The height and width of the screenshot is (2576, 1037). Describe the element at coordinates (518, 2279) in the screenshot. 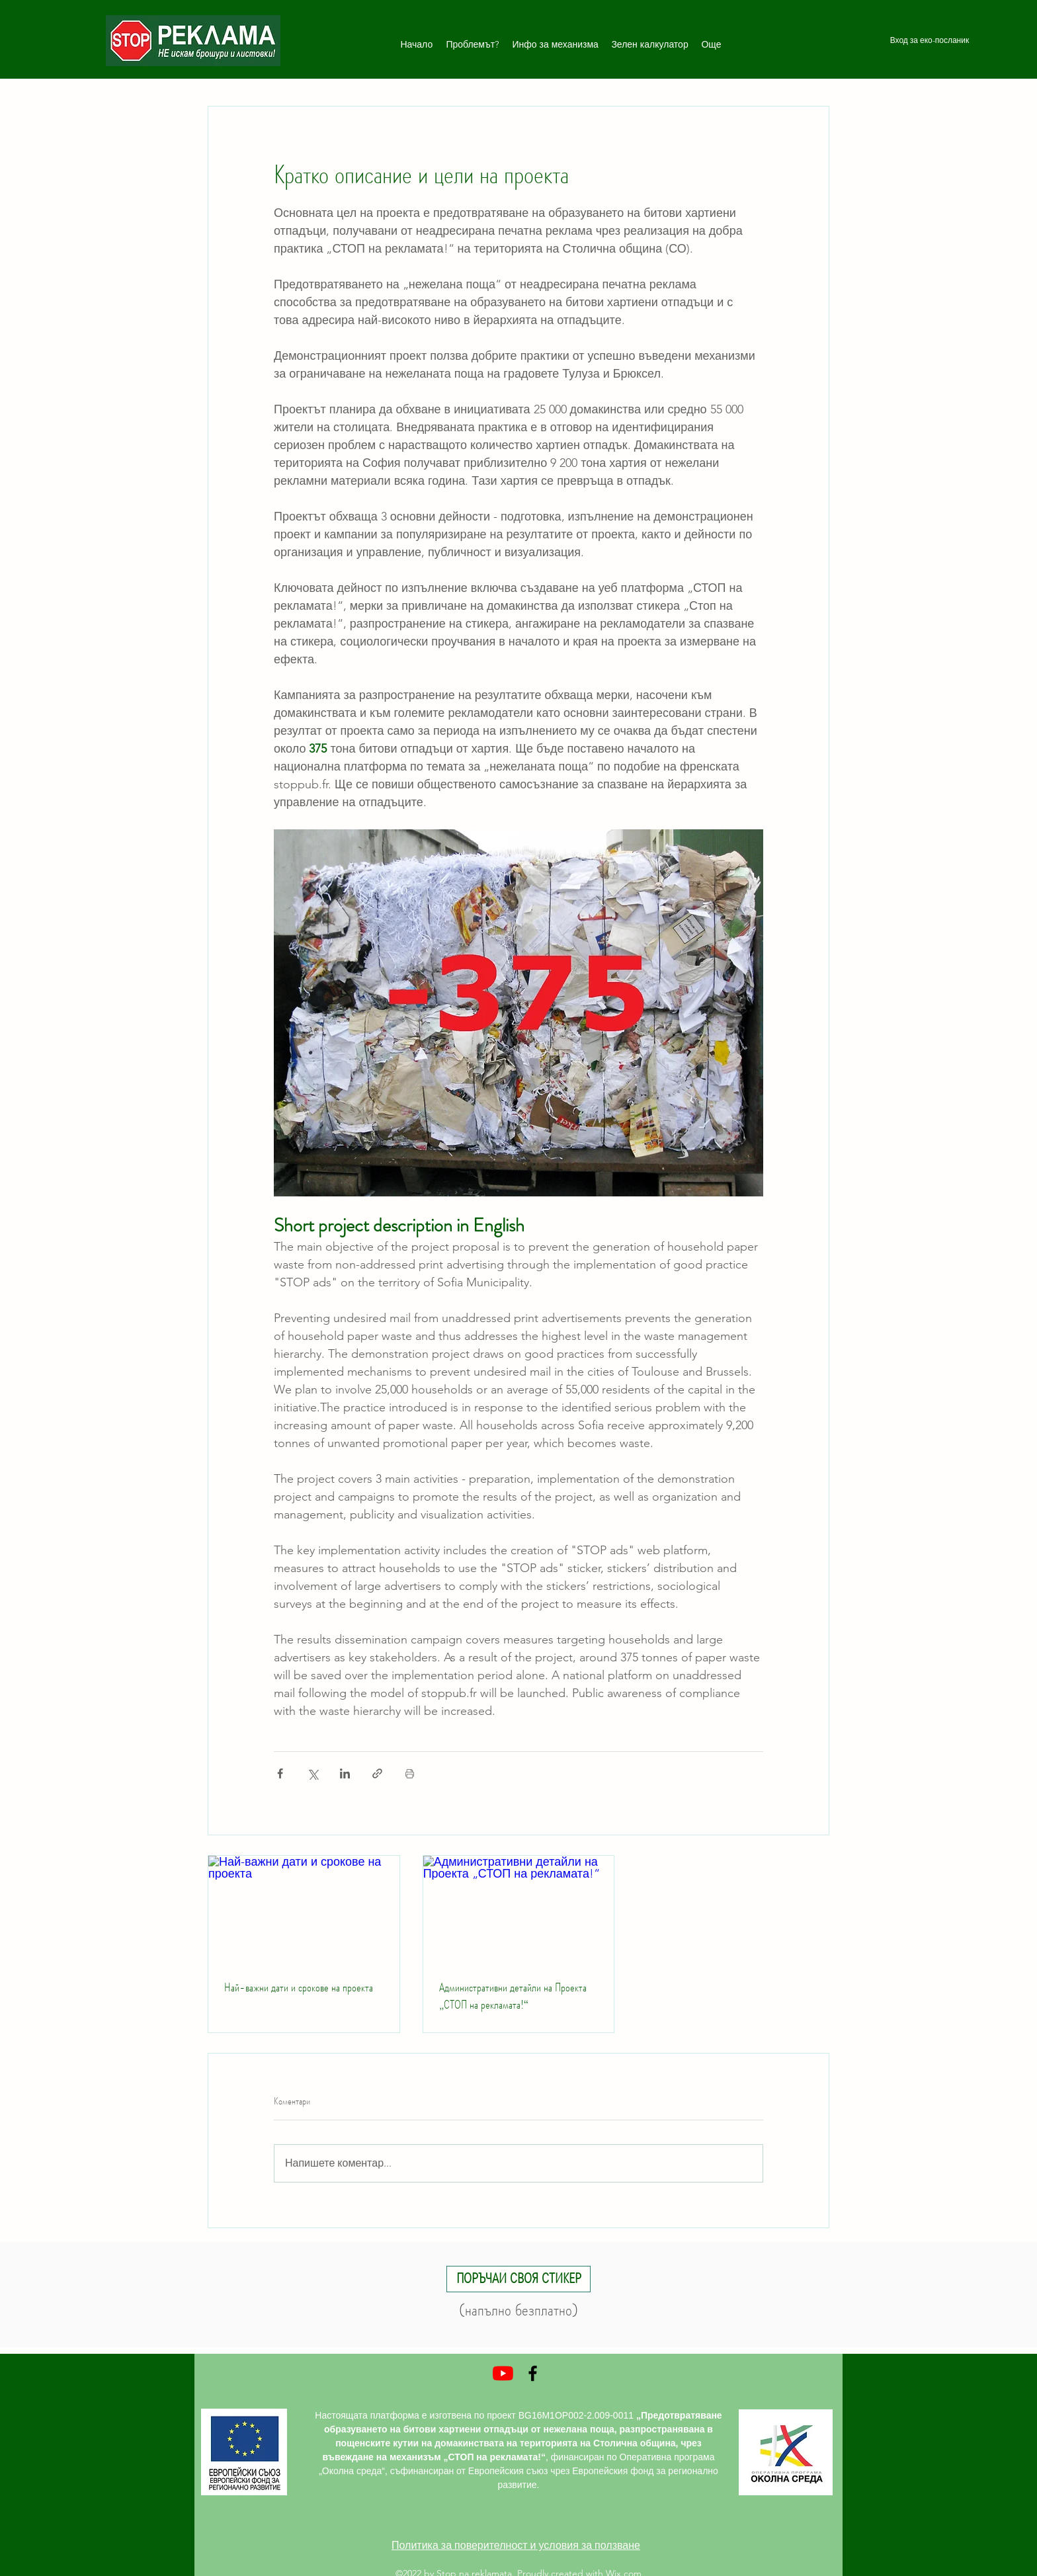

I see `[button]` at that location.